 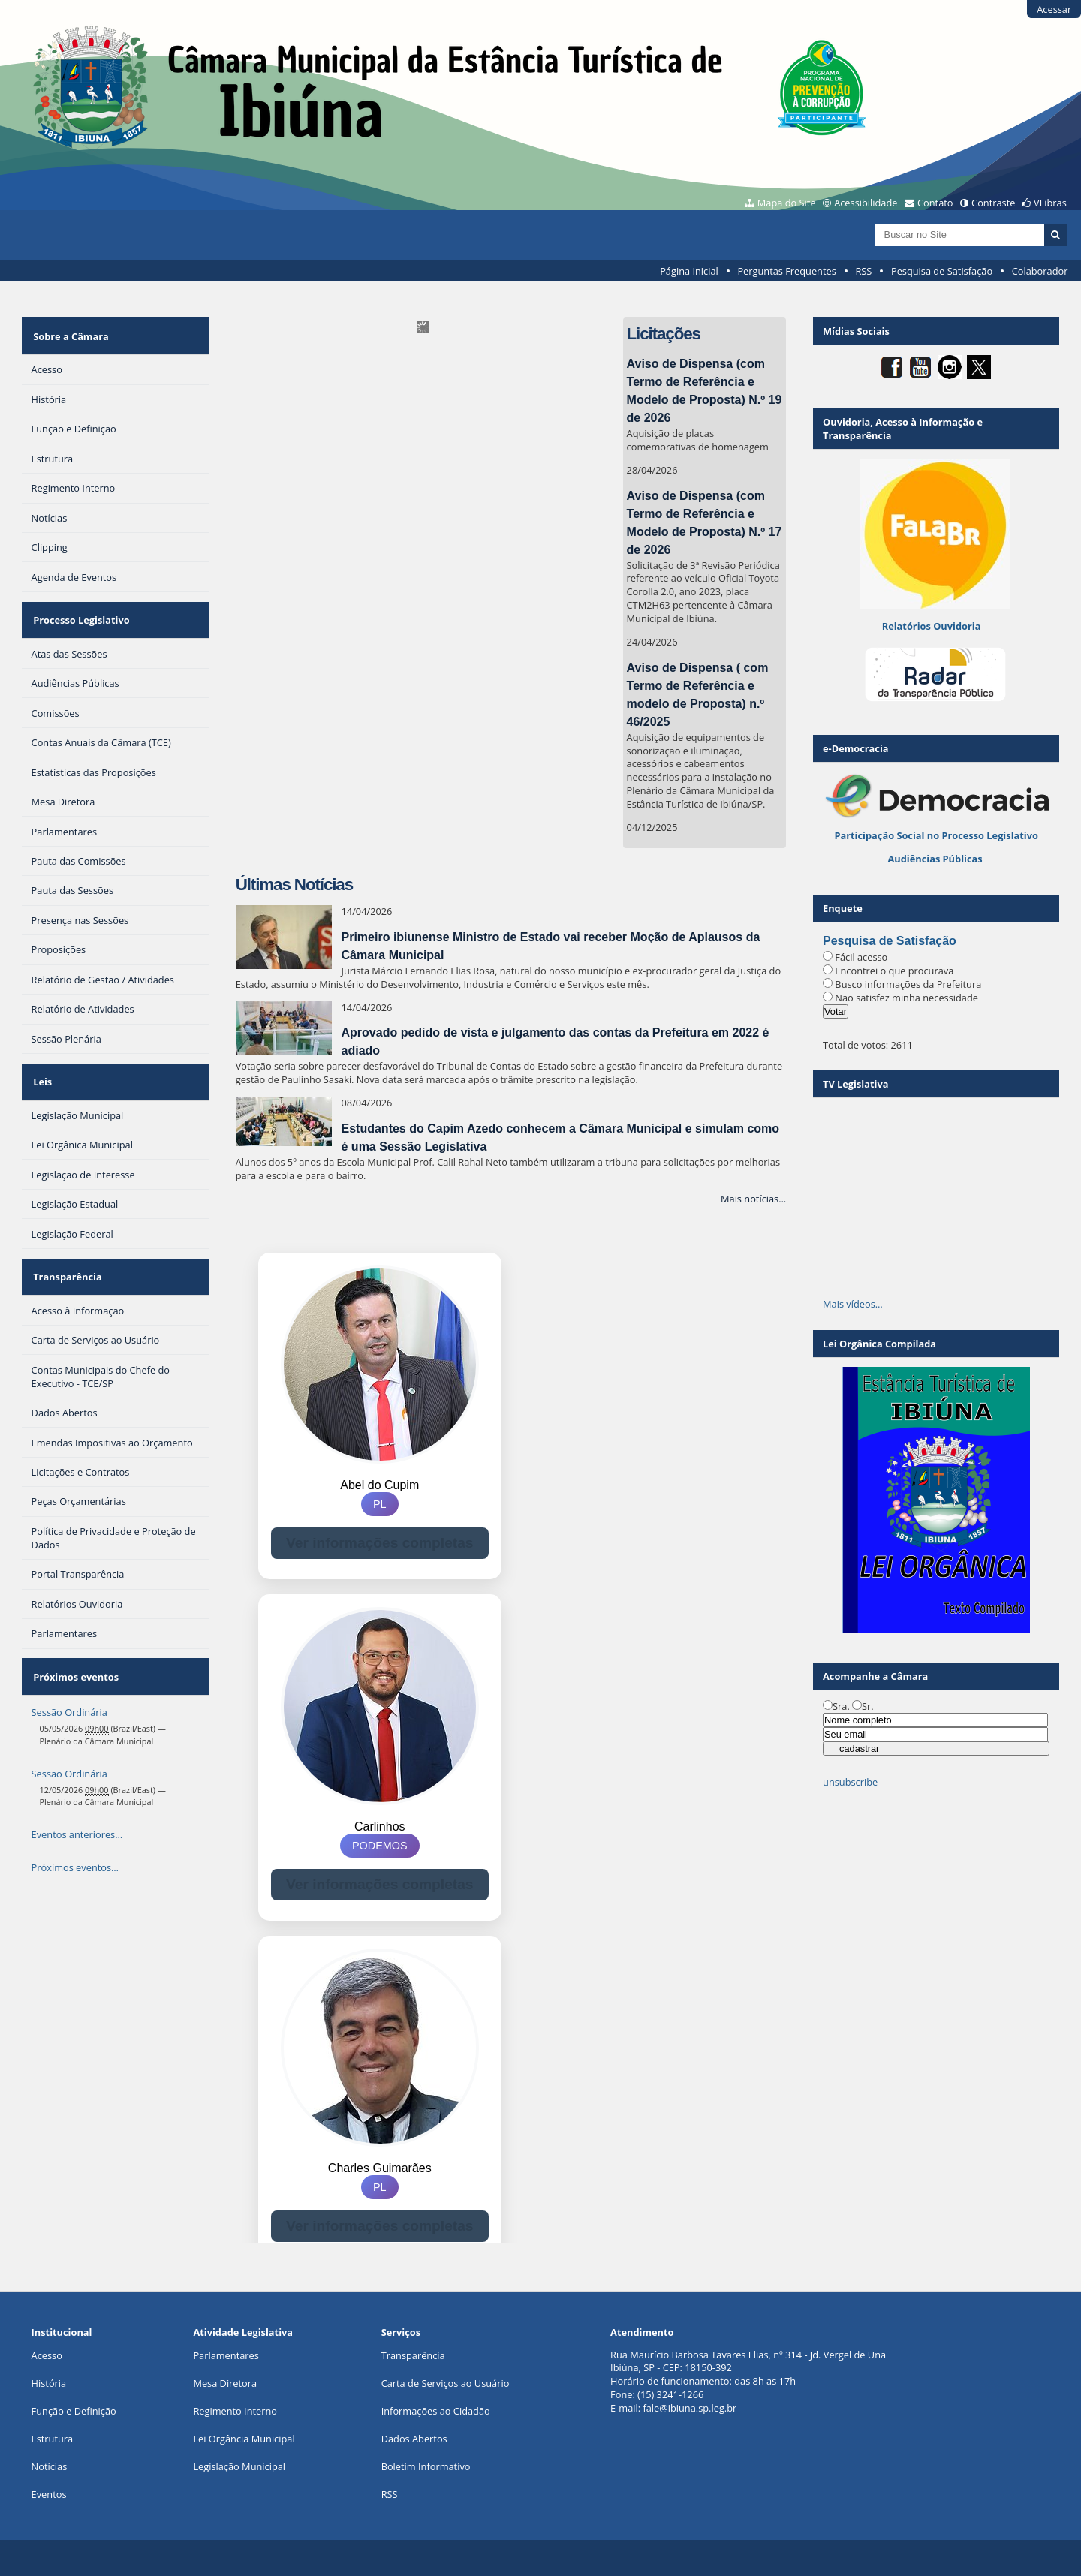 I want to click on Parlamentares, so click(x=225, y=2355).